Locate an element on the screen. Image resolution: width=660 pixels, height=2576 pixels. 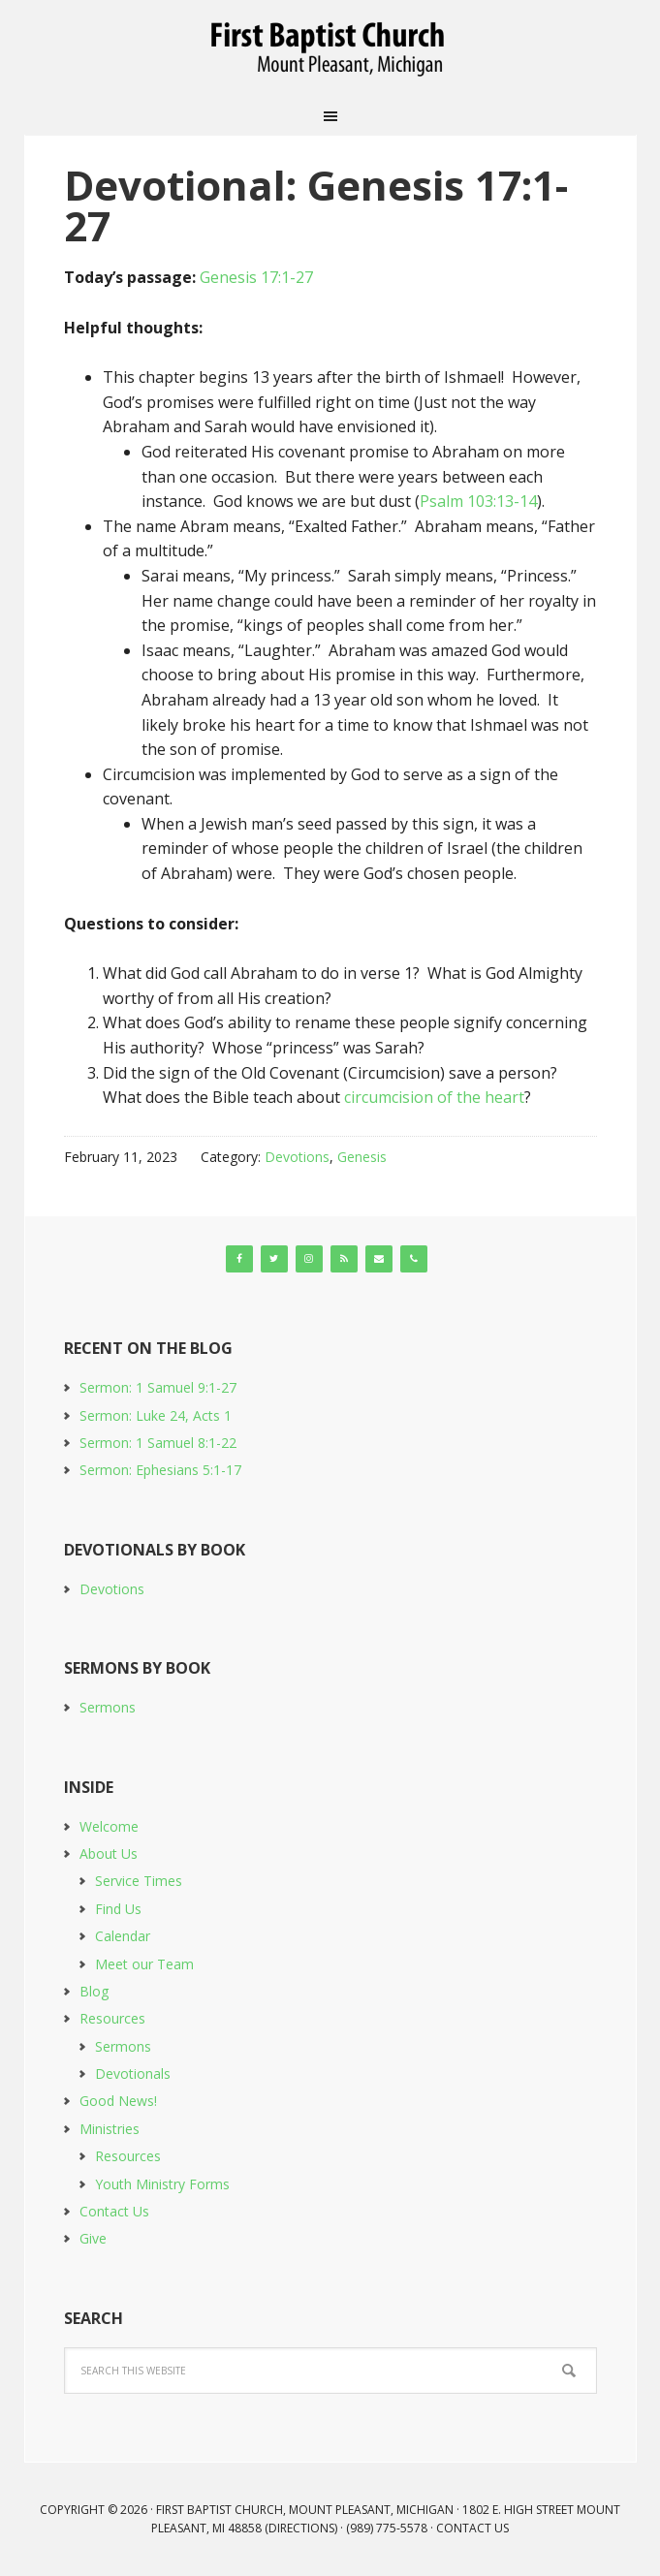
[Instagram] is located at coordinates (309, 1258).